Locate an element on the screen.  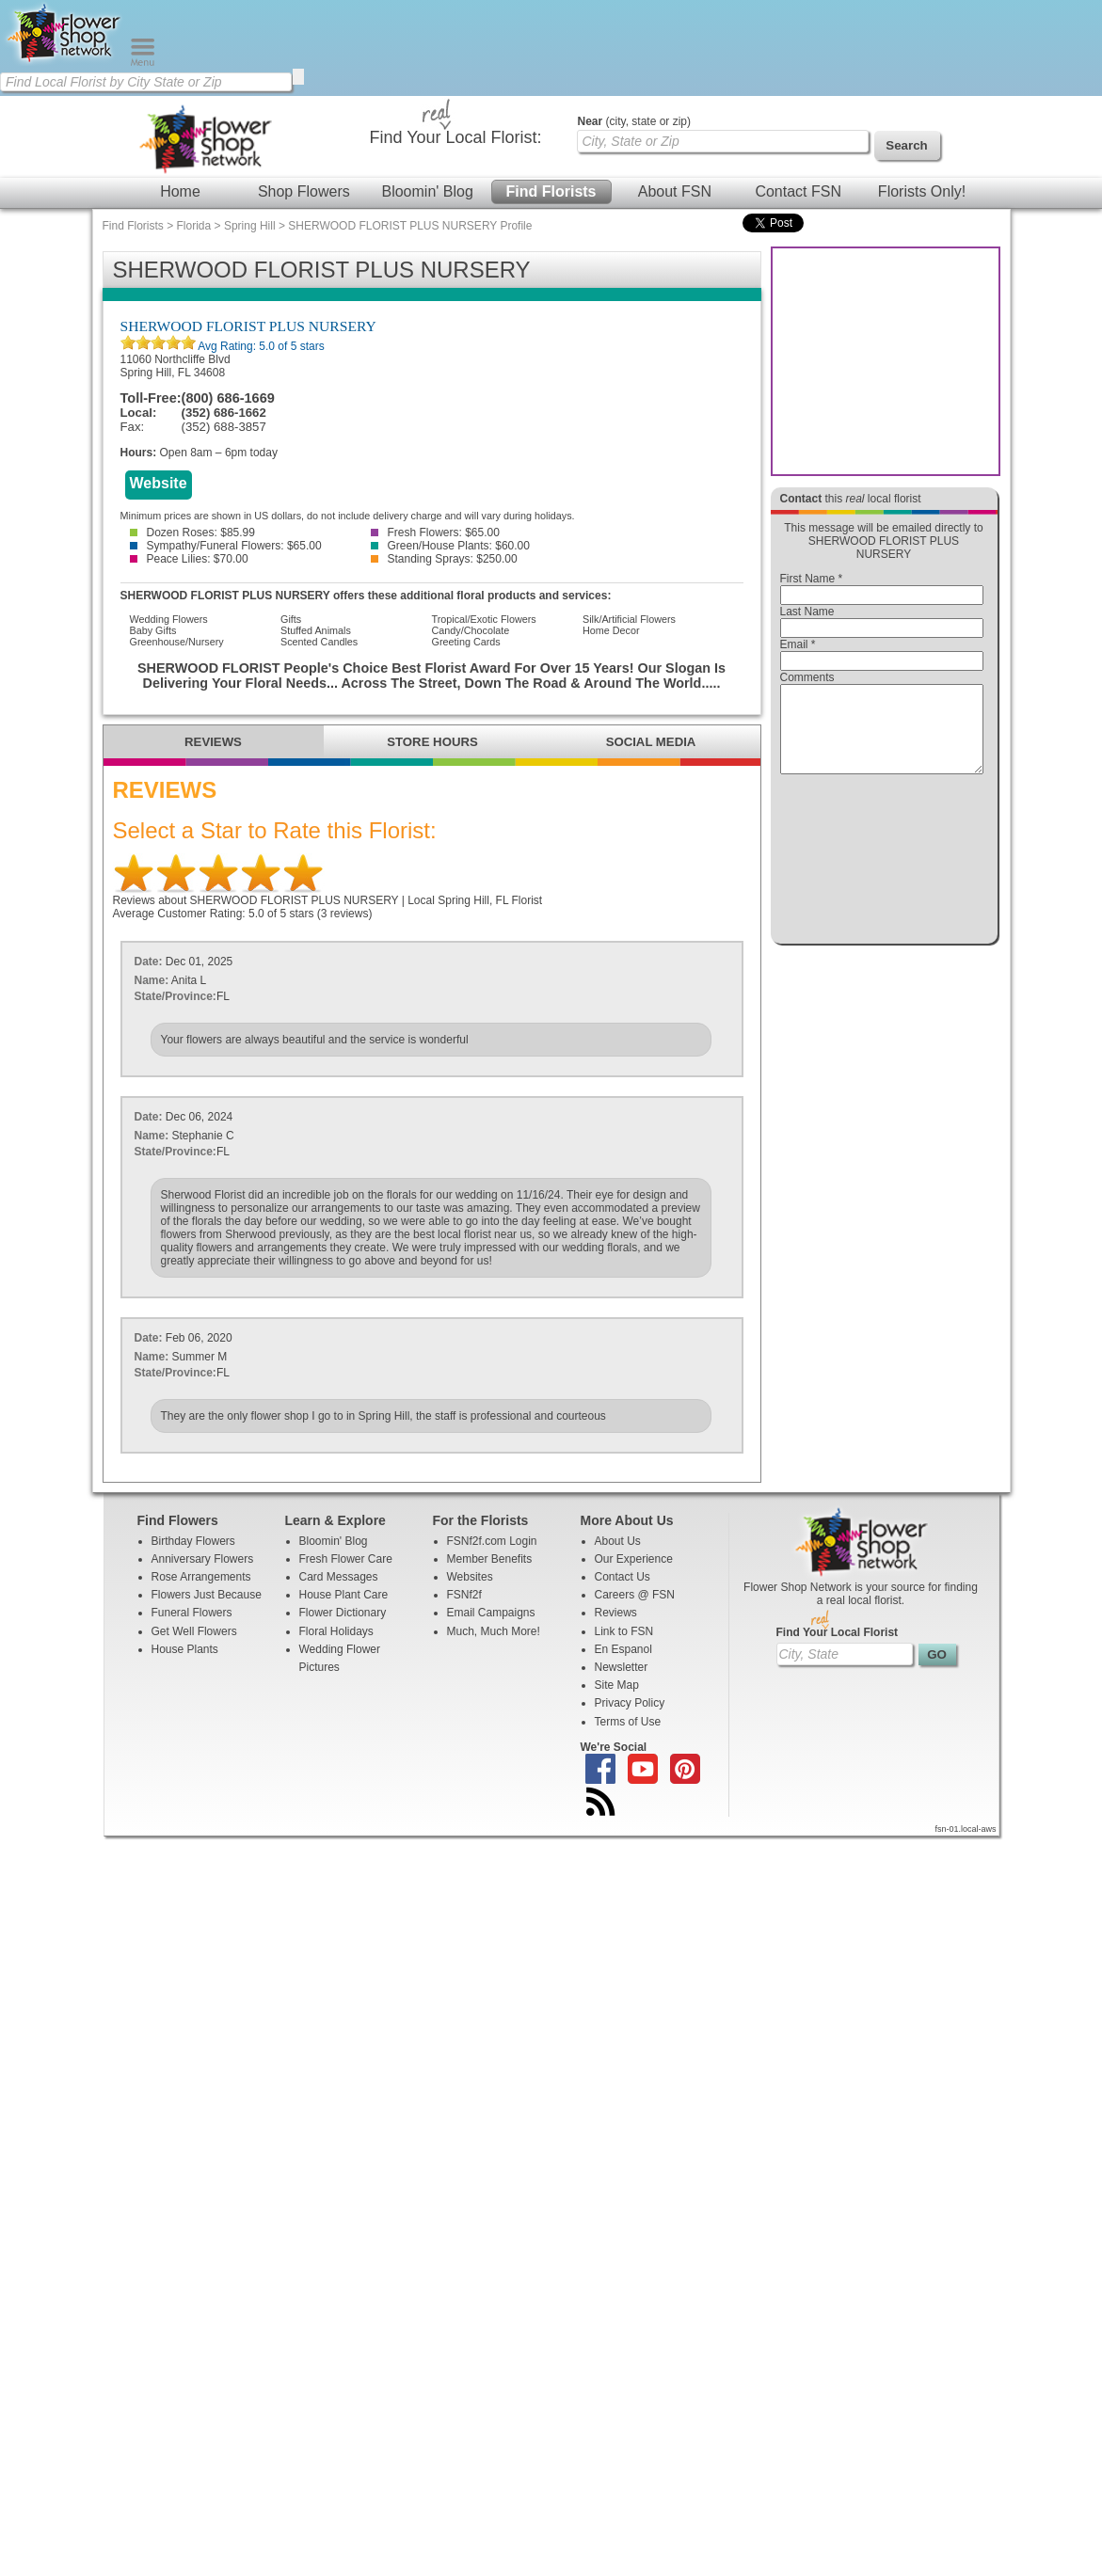
Email * is located at coordinates (798, 644).